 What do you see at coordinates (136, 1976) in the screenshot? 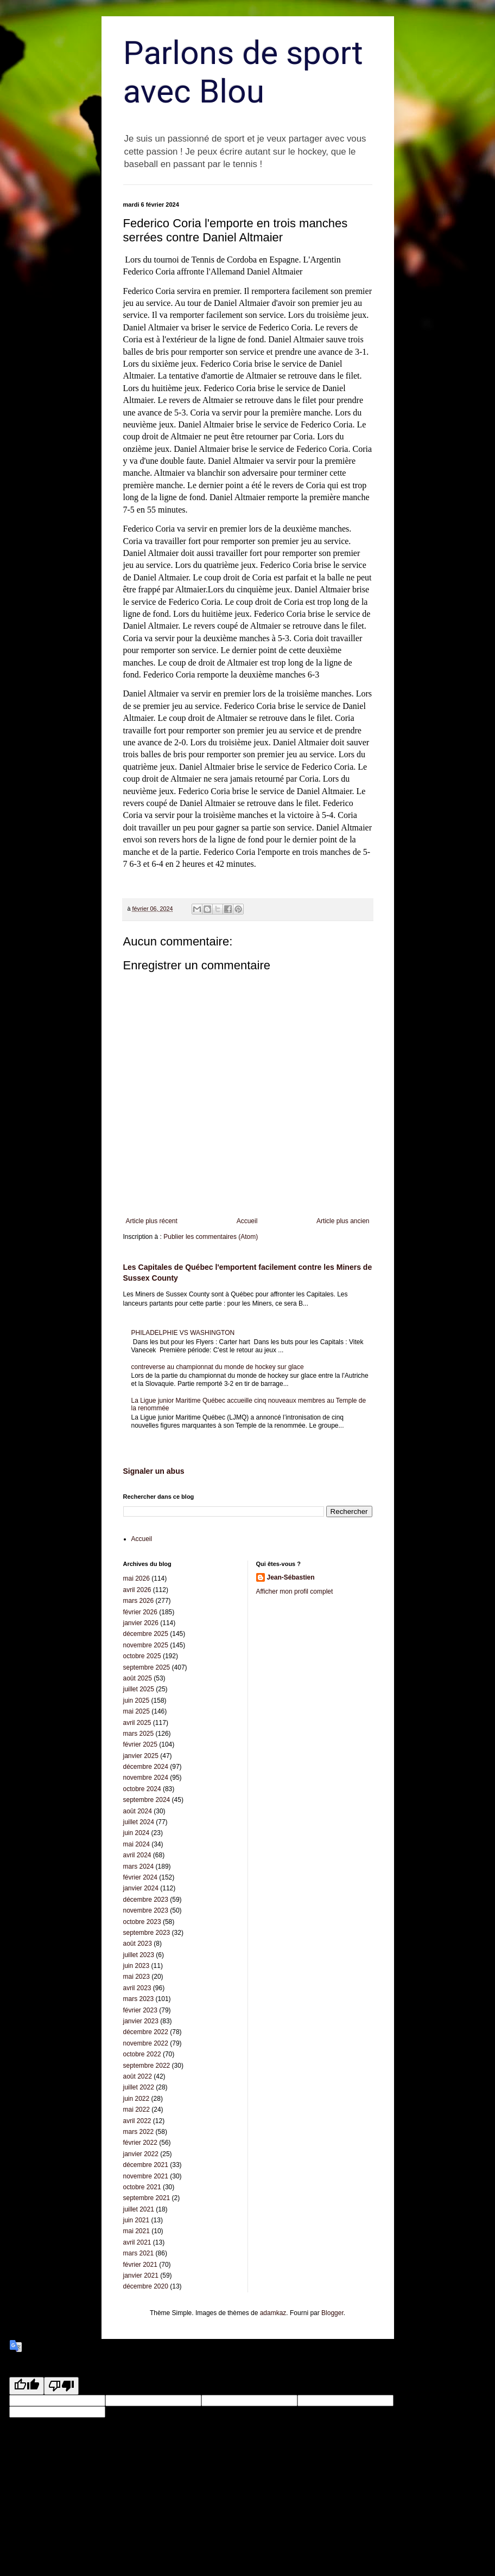
I see `mai 2023` at bounding box center [136, 1976].